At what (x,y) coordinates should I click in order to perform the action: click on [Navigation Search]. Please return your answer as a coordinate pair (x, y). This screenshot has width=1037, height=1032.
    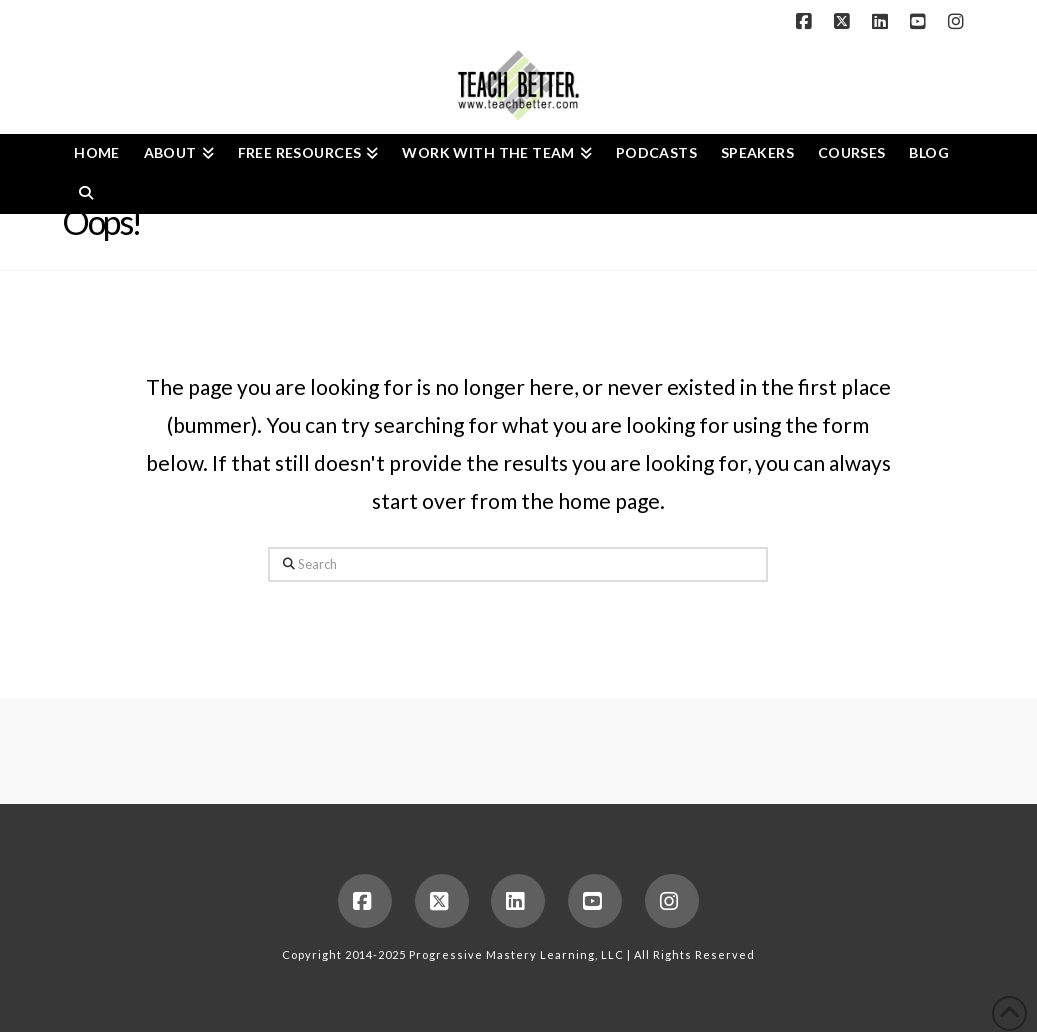
    Looking at the image, I should click on (85, 194).